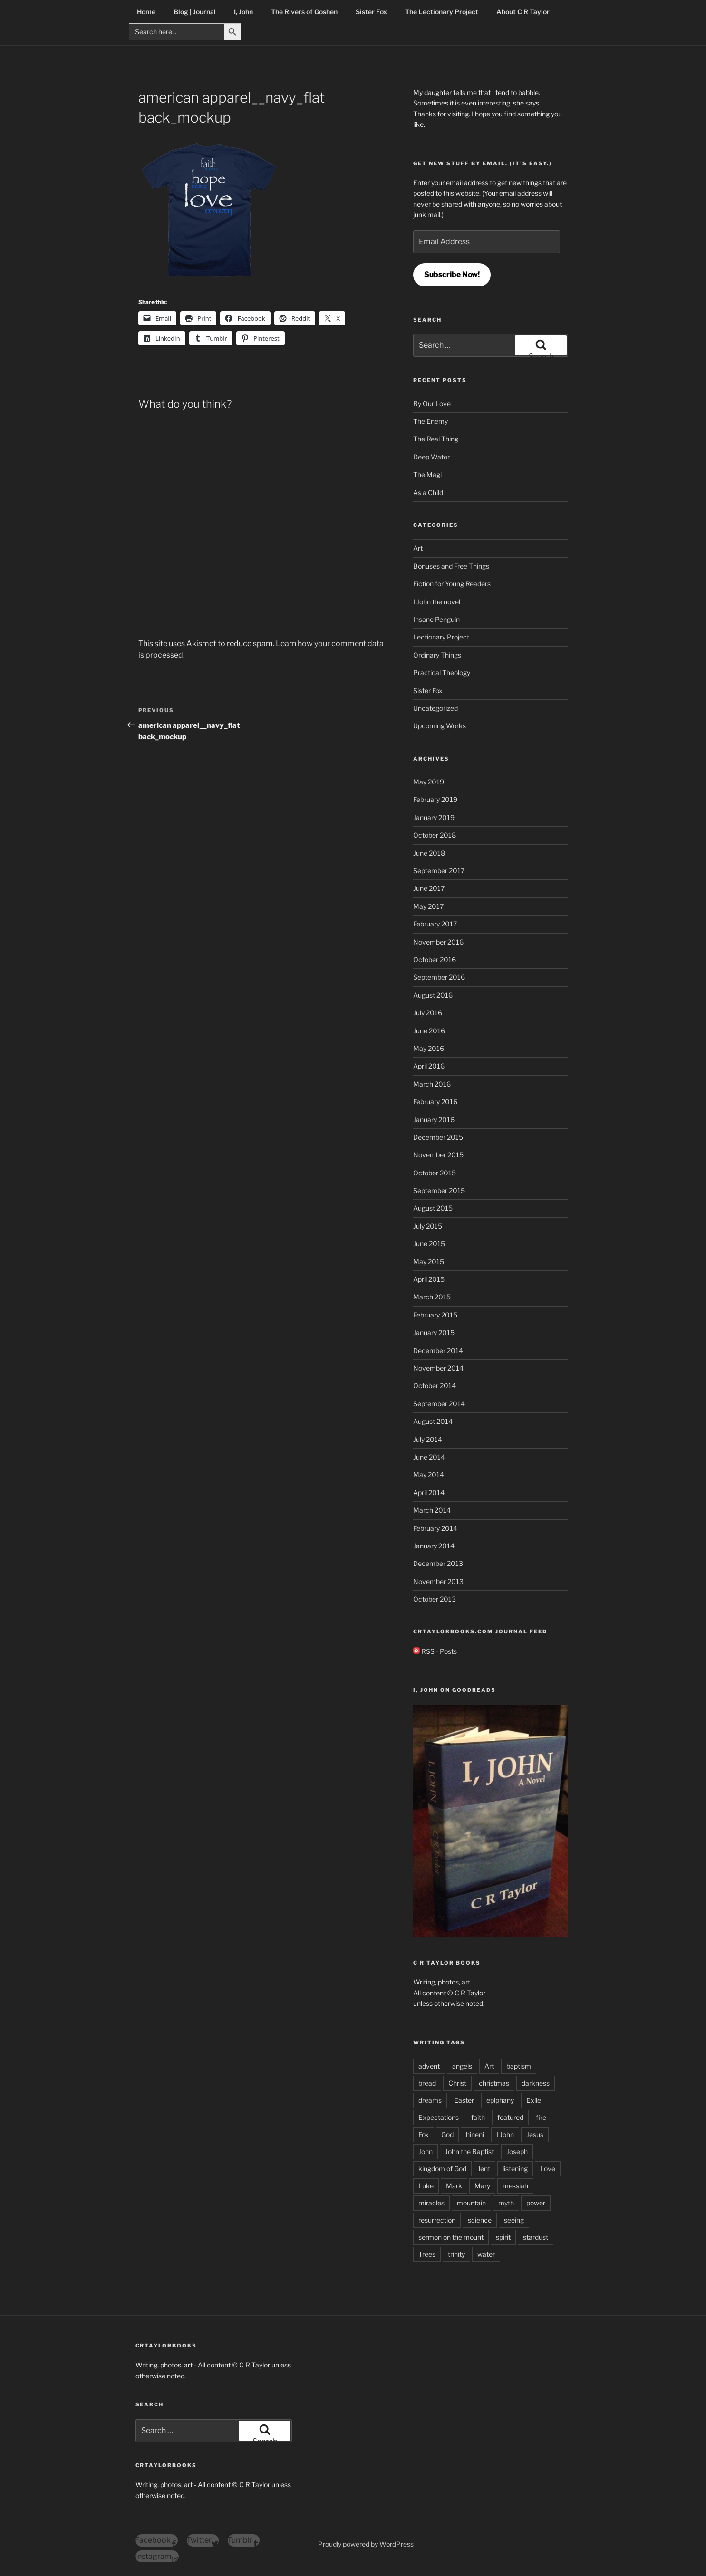 Image resolution: width=706 pixels, height=2576 pixels. What do you see at coordinates (434, 817) in the screenshot?
I see `January 2019` at bounding box center [434, 817].